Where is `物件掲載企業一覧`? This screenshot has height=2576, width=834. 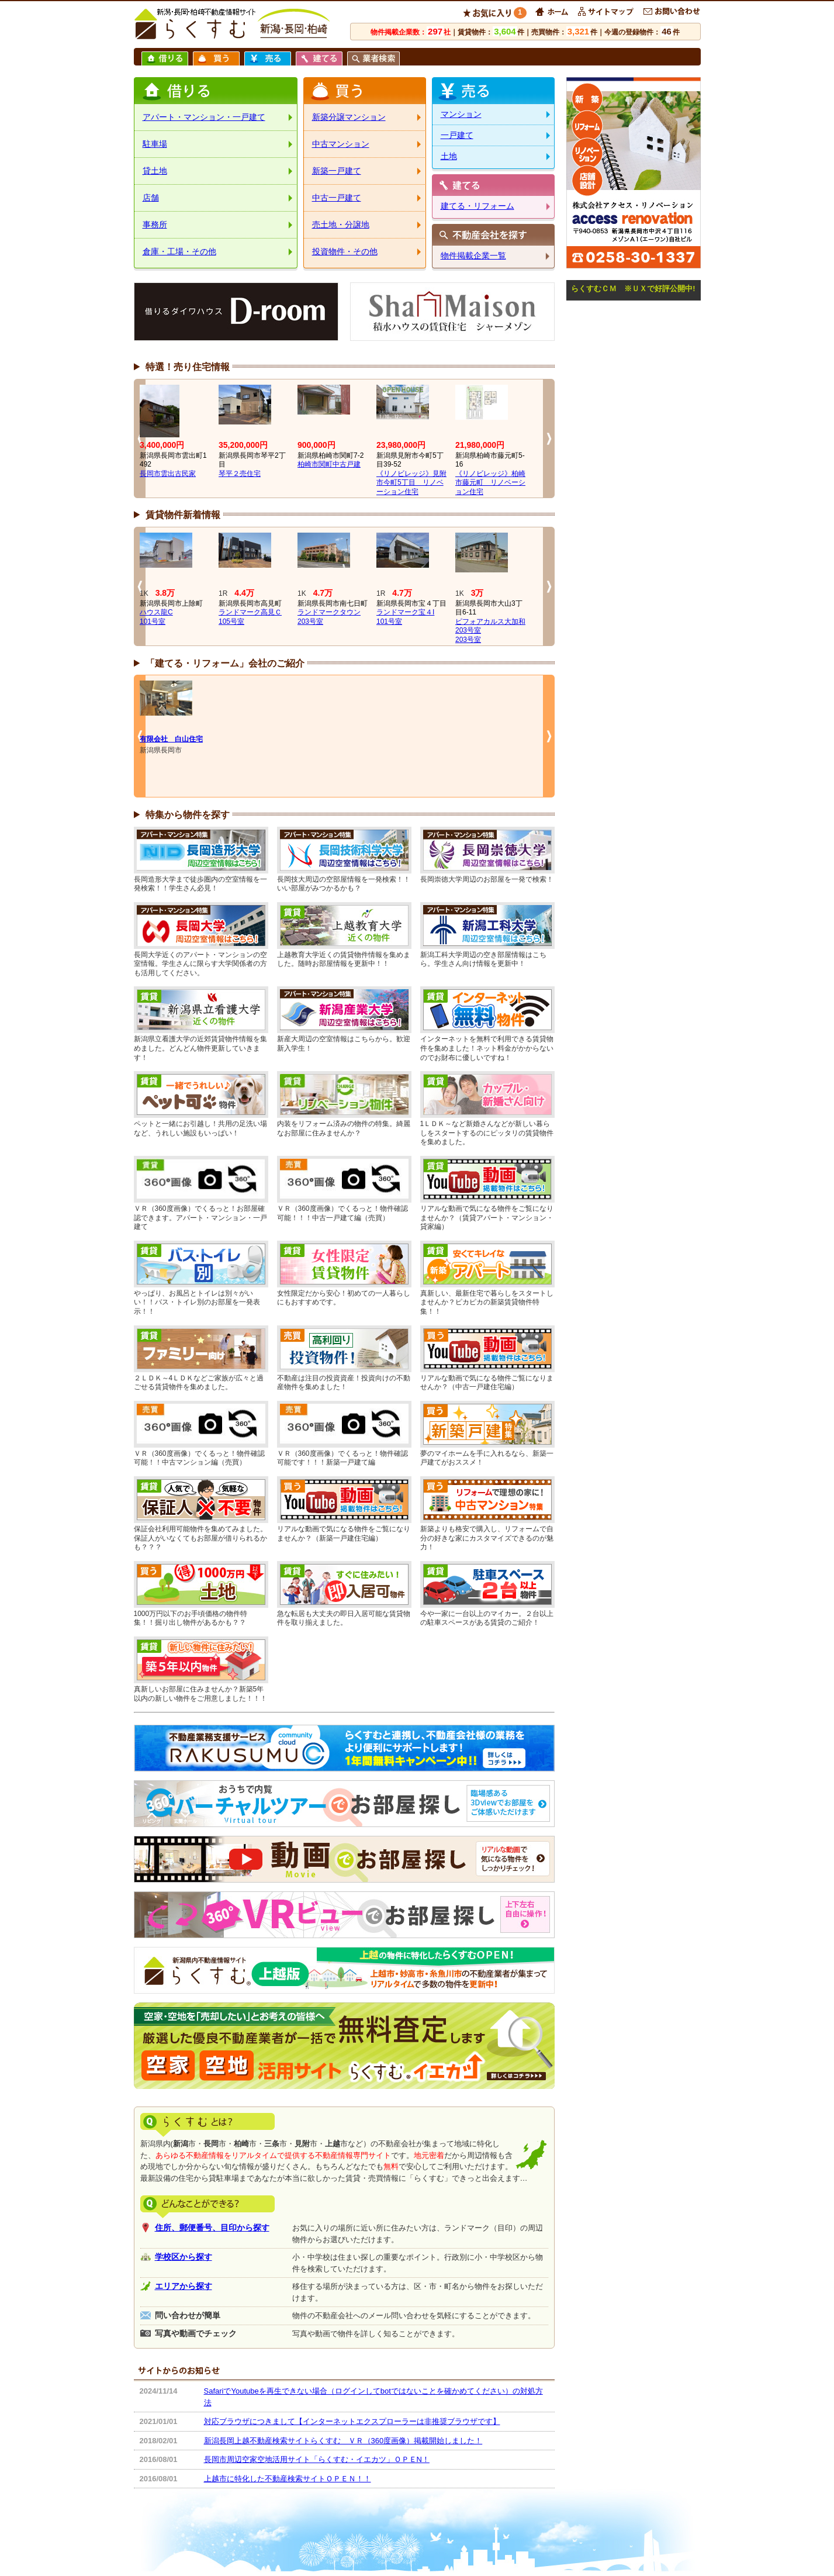
物件掲載企業一覧 is located at coordinates (473, 255).